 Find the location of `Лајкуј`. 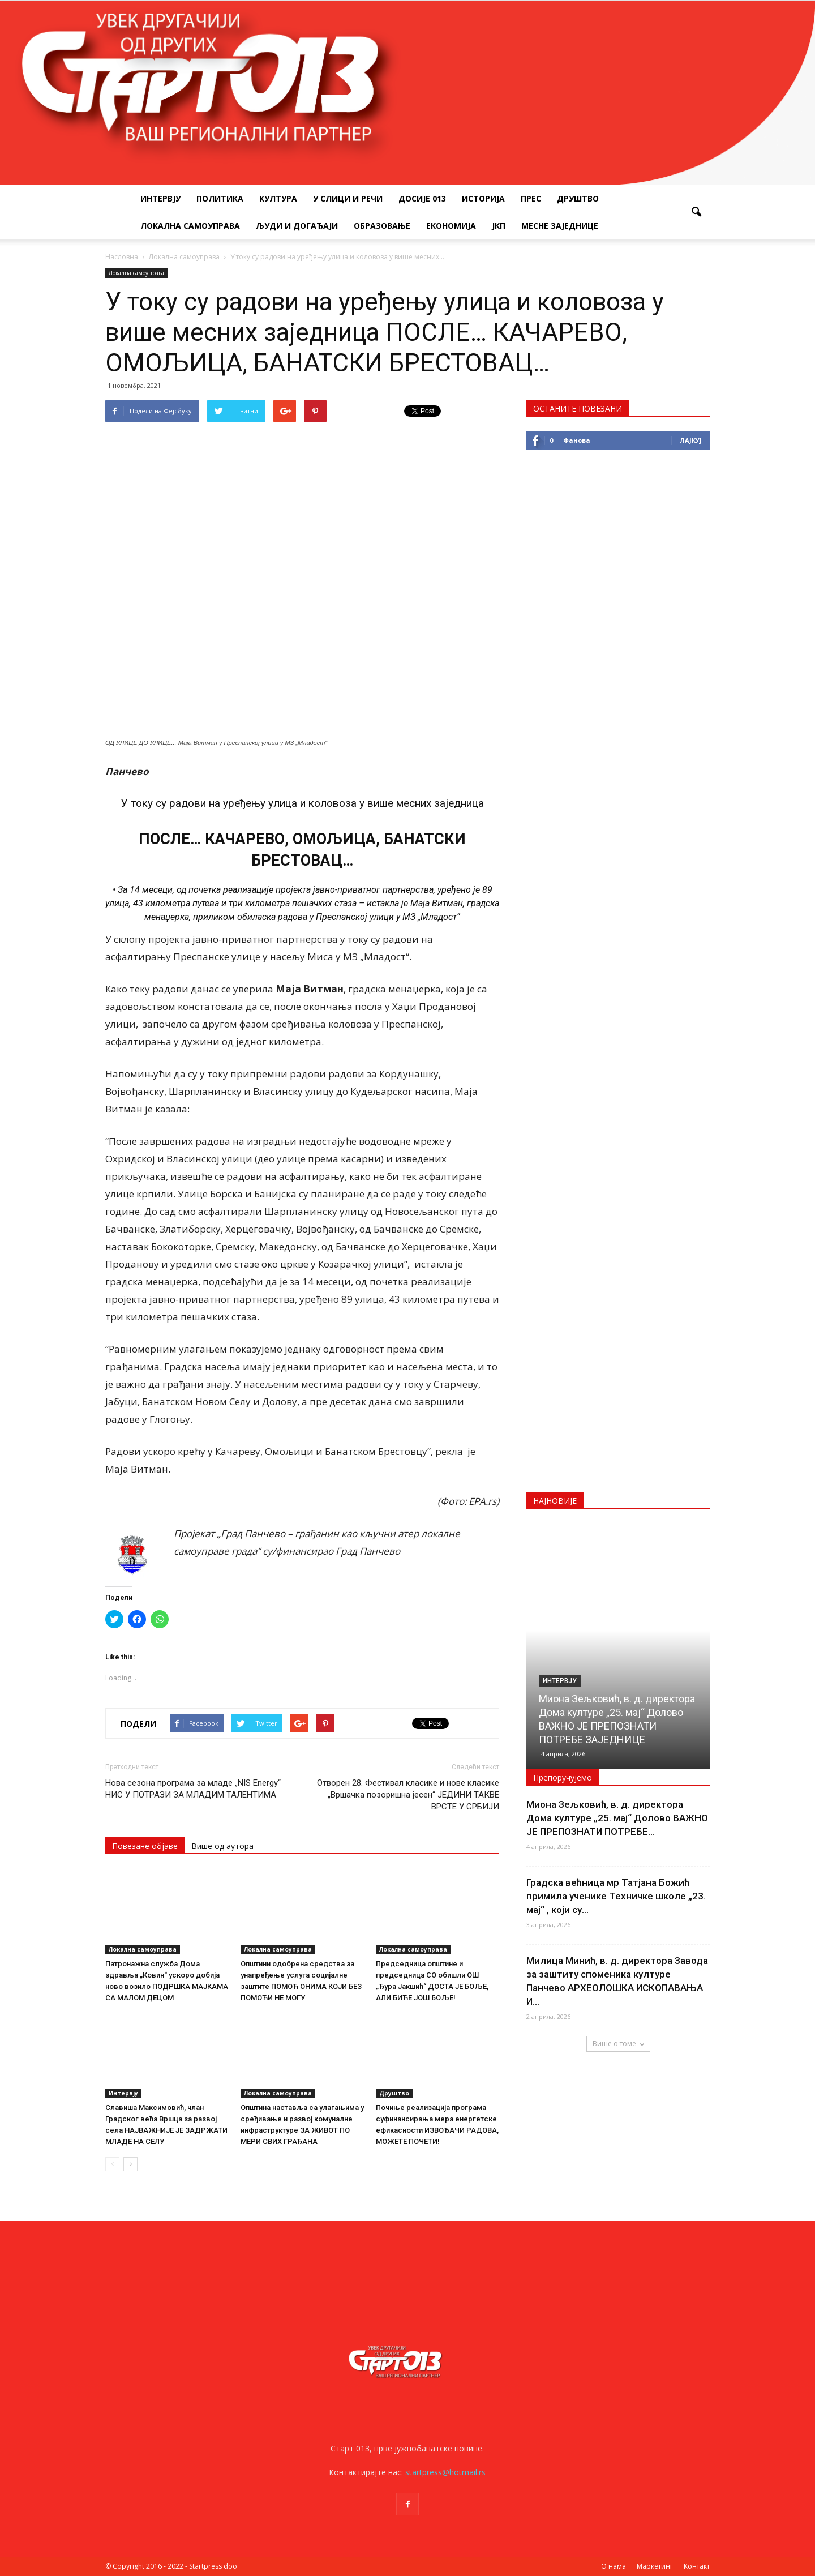

Лајкуј is located at coordinates (691, 440).